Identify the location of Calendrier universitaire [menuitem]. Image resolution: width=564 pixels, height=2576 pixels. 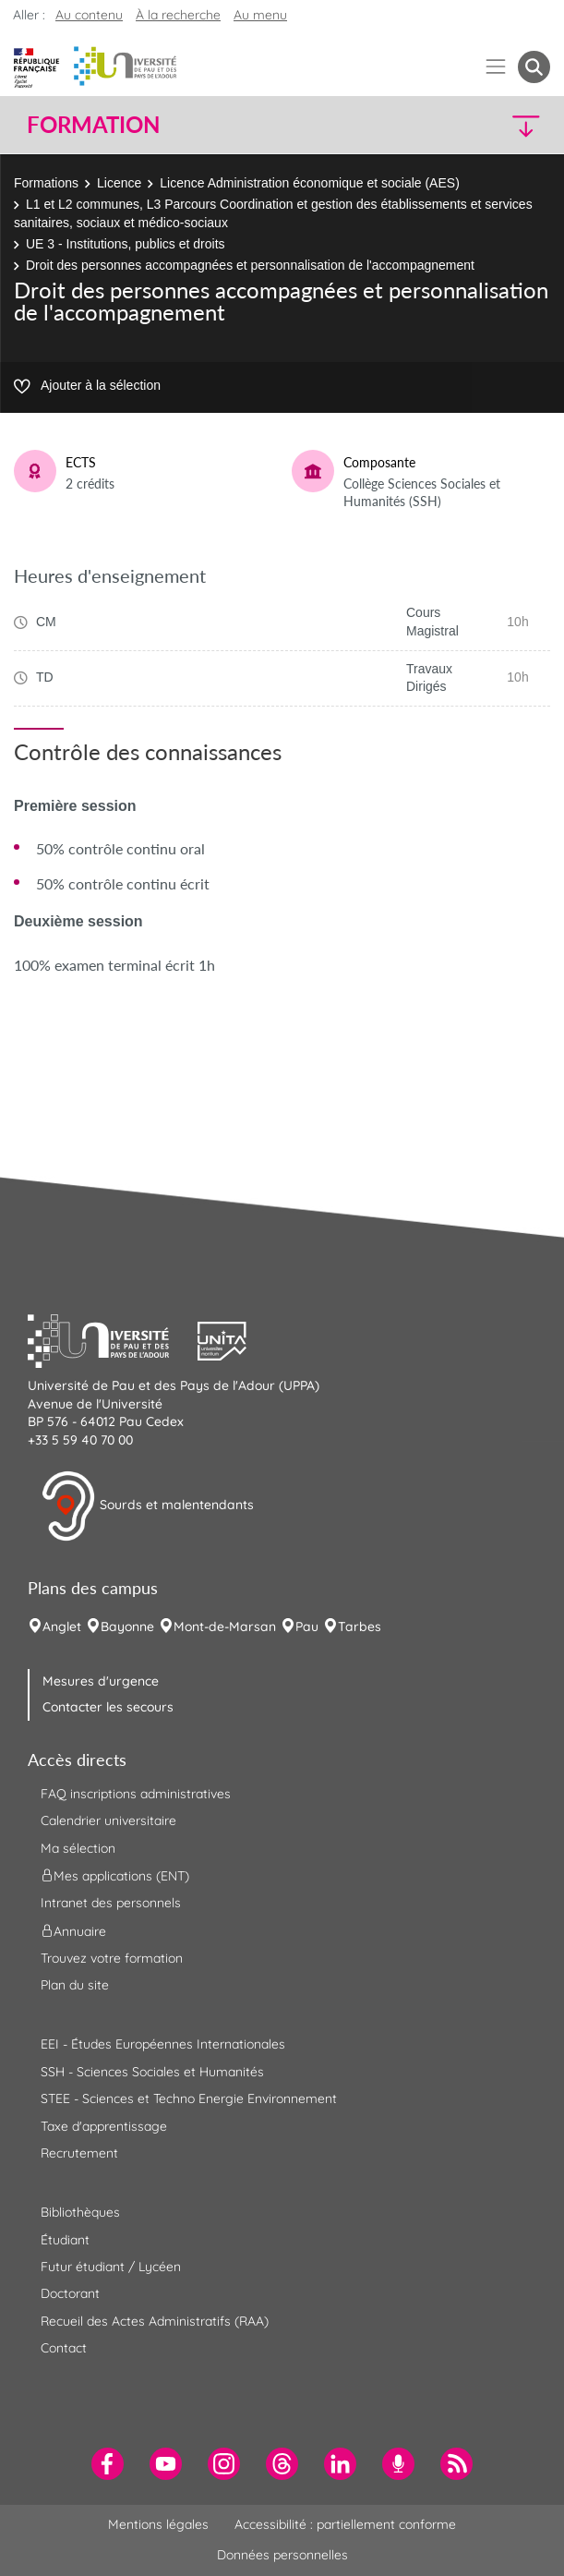
(108, 1820).